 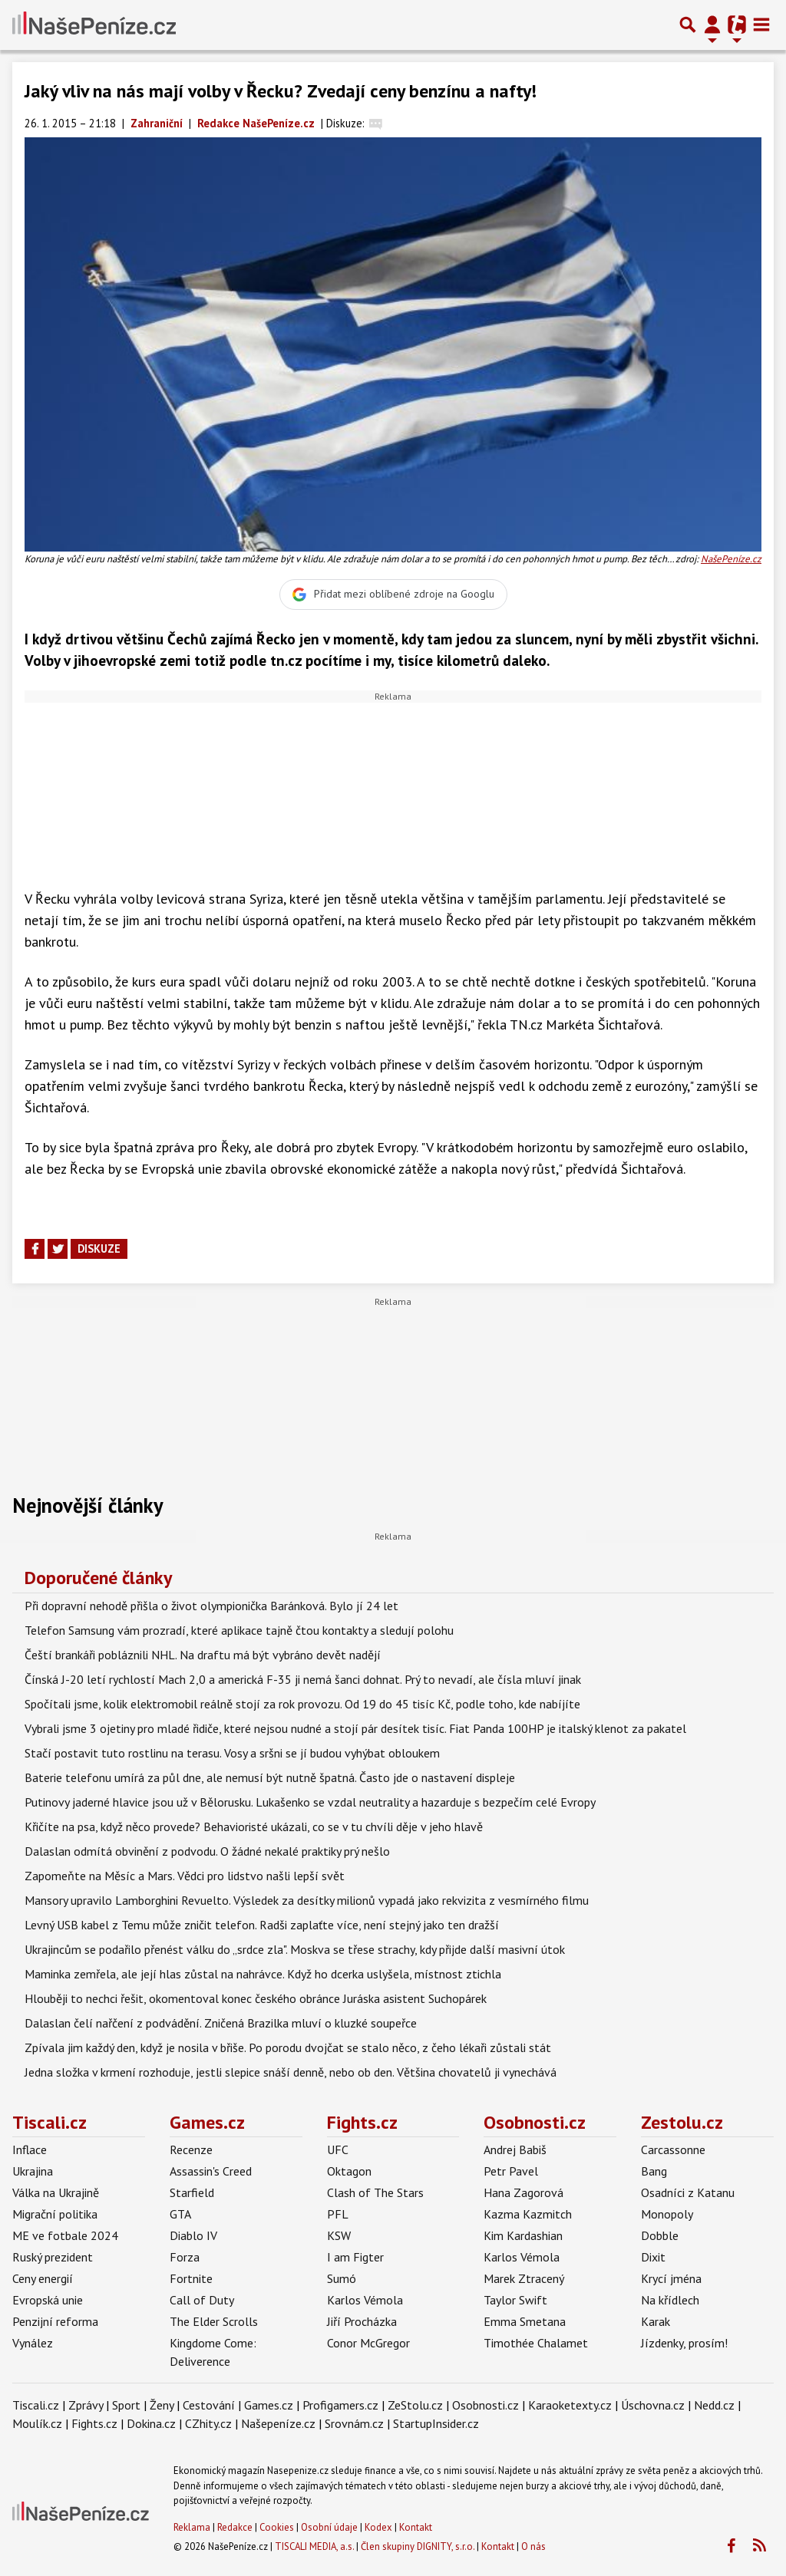 What do you see at coordinates (349, 2171) in the screenshot?
I see `Oktagon` at bounding box center [349, 2171].